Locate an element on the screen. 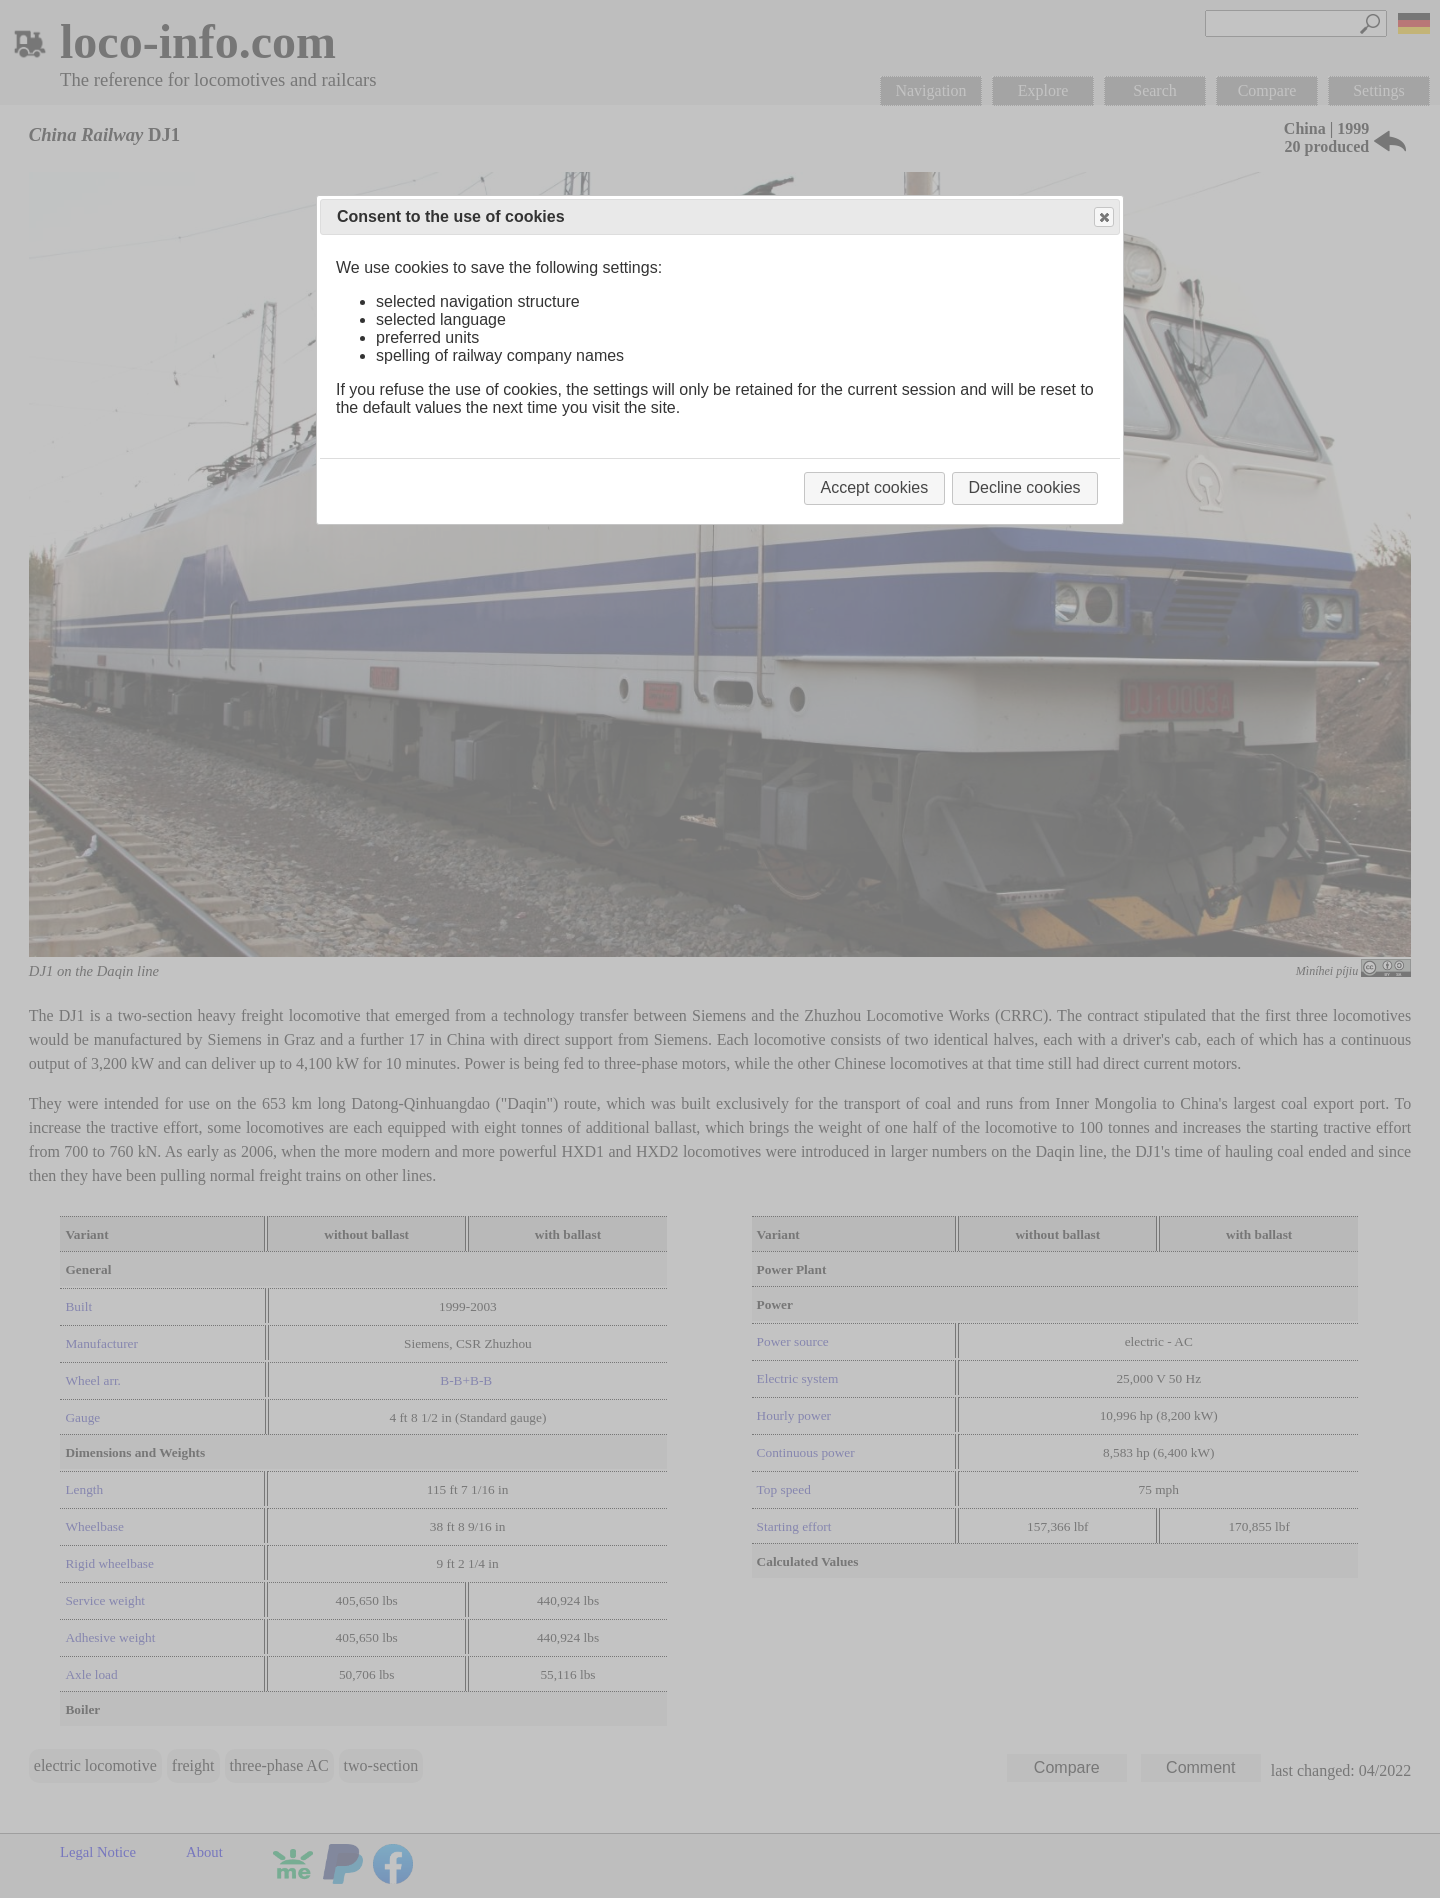  Accept cookies is located at coordinates (875, 487).